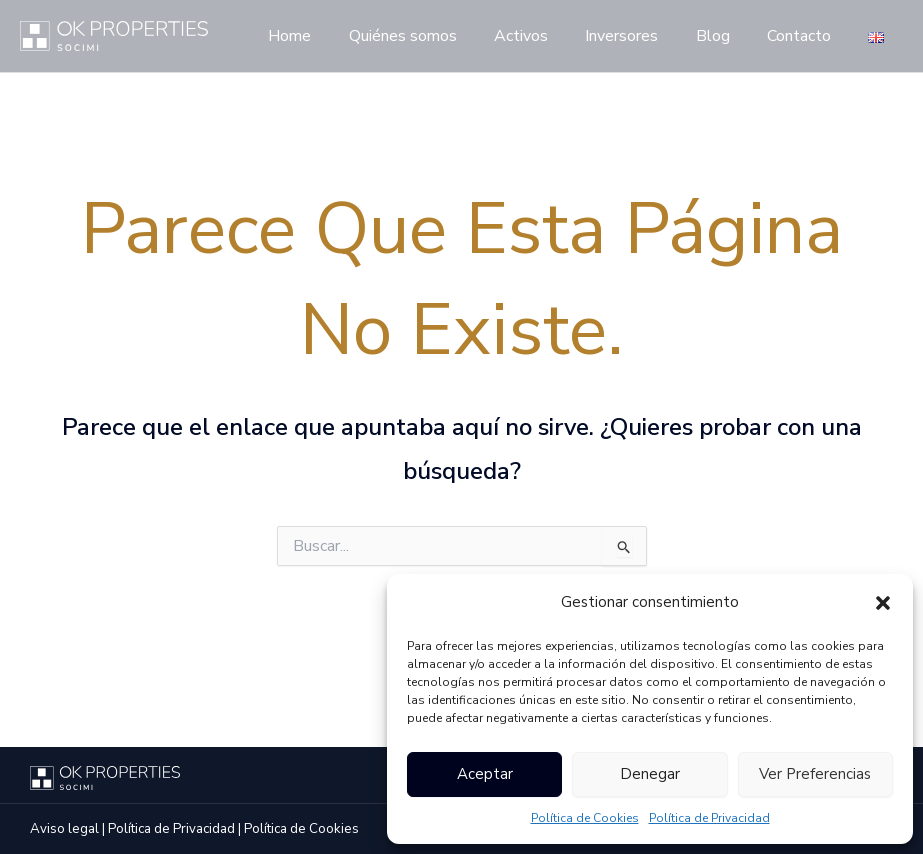 The width and height of the screenshot is (923, 854). What do you see at coordinates (650, 774) in the screenshot?
I see `Denegar` at bounding box center [650, 774].